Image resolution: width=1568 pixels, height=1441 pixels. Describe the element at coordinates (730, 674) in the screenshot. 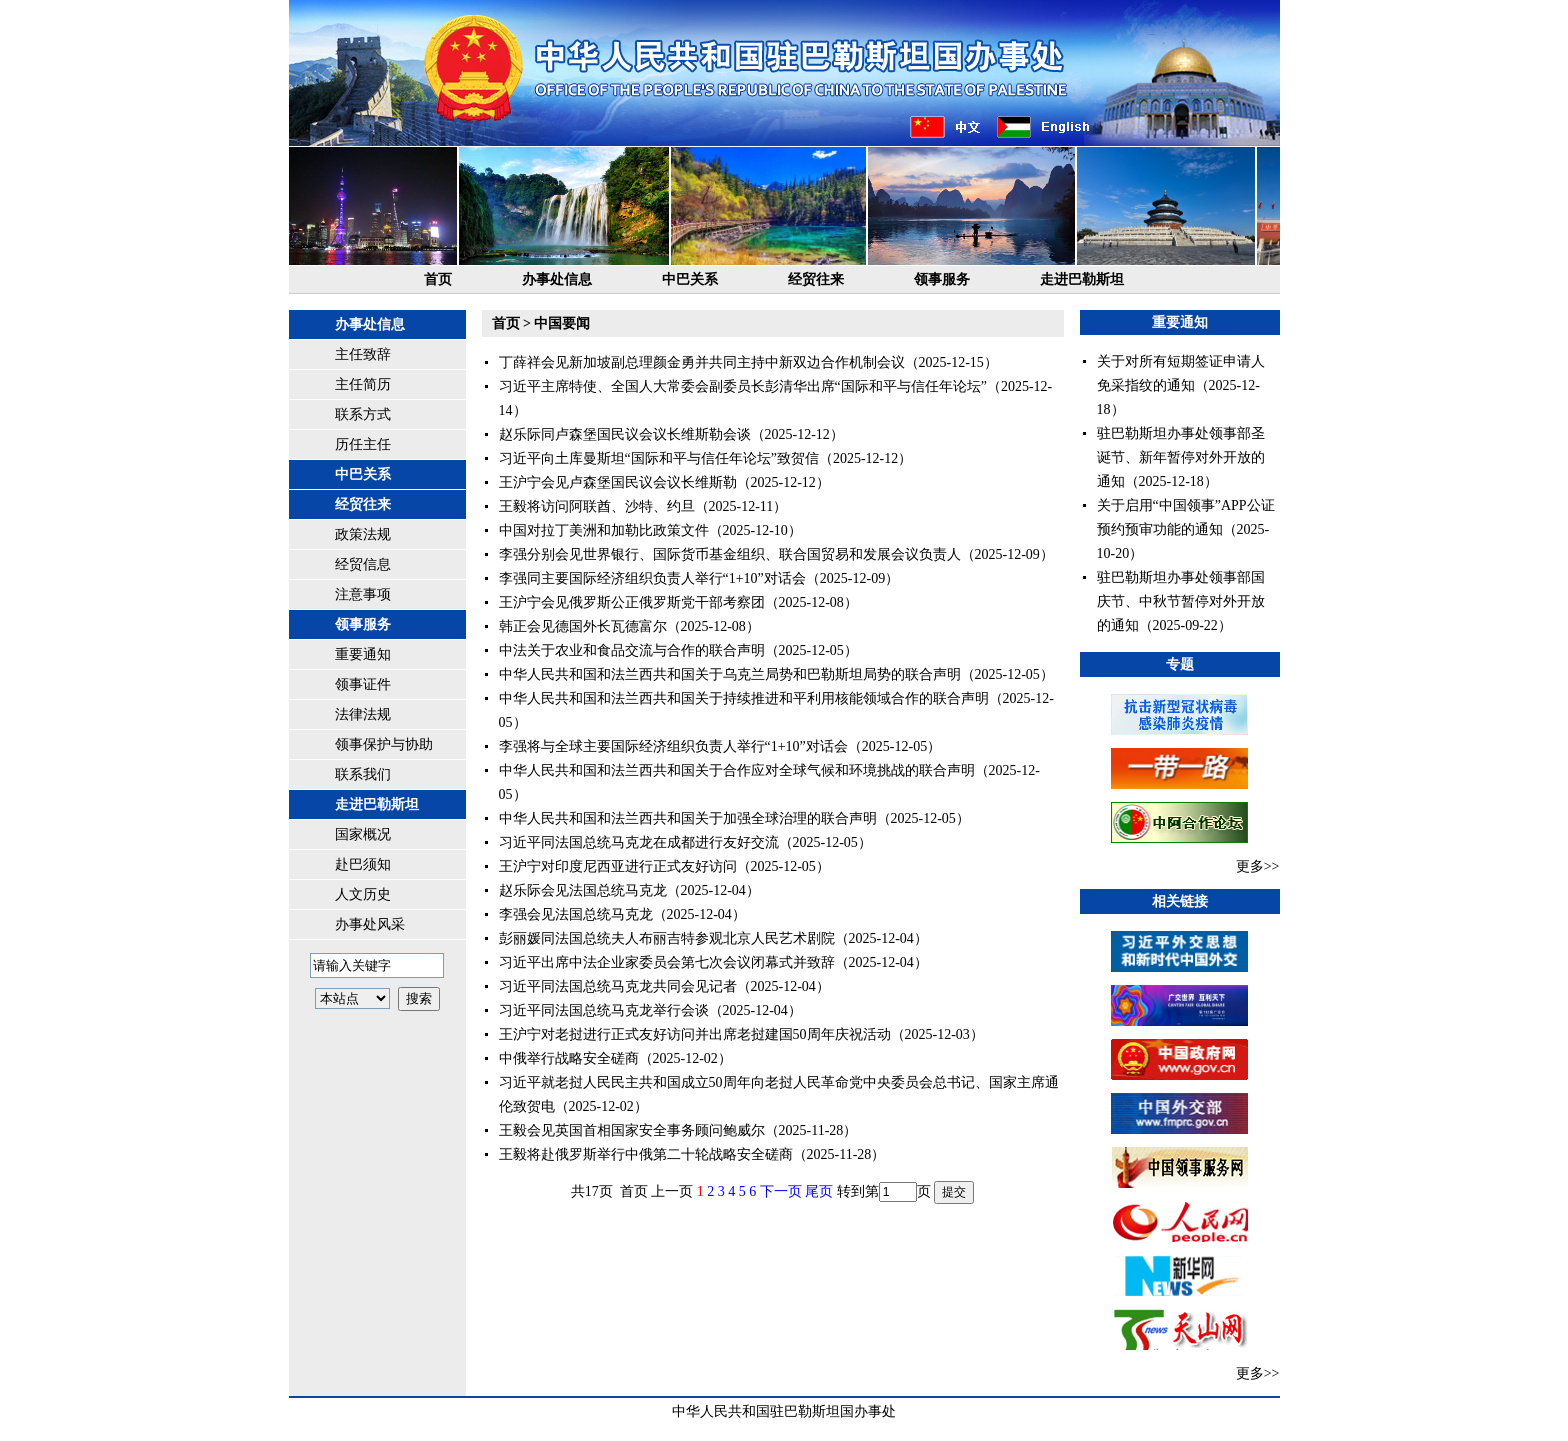

I see `中华人民共和国和法兰西共和国关于乌克兰局势和巴勒斯坦局势的联合声明` at that location.